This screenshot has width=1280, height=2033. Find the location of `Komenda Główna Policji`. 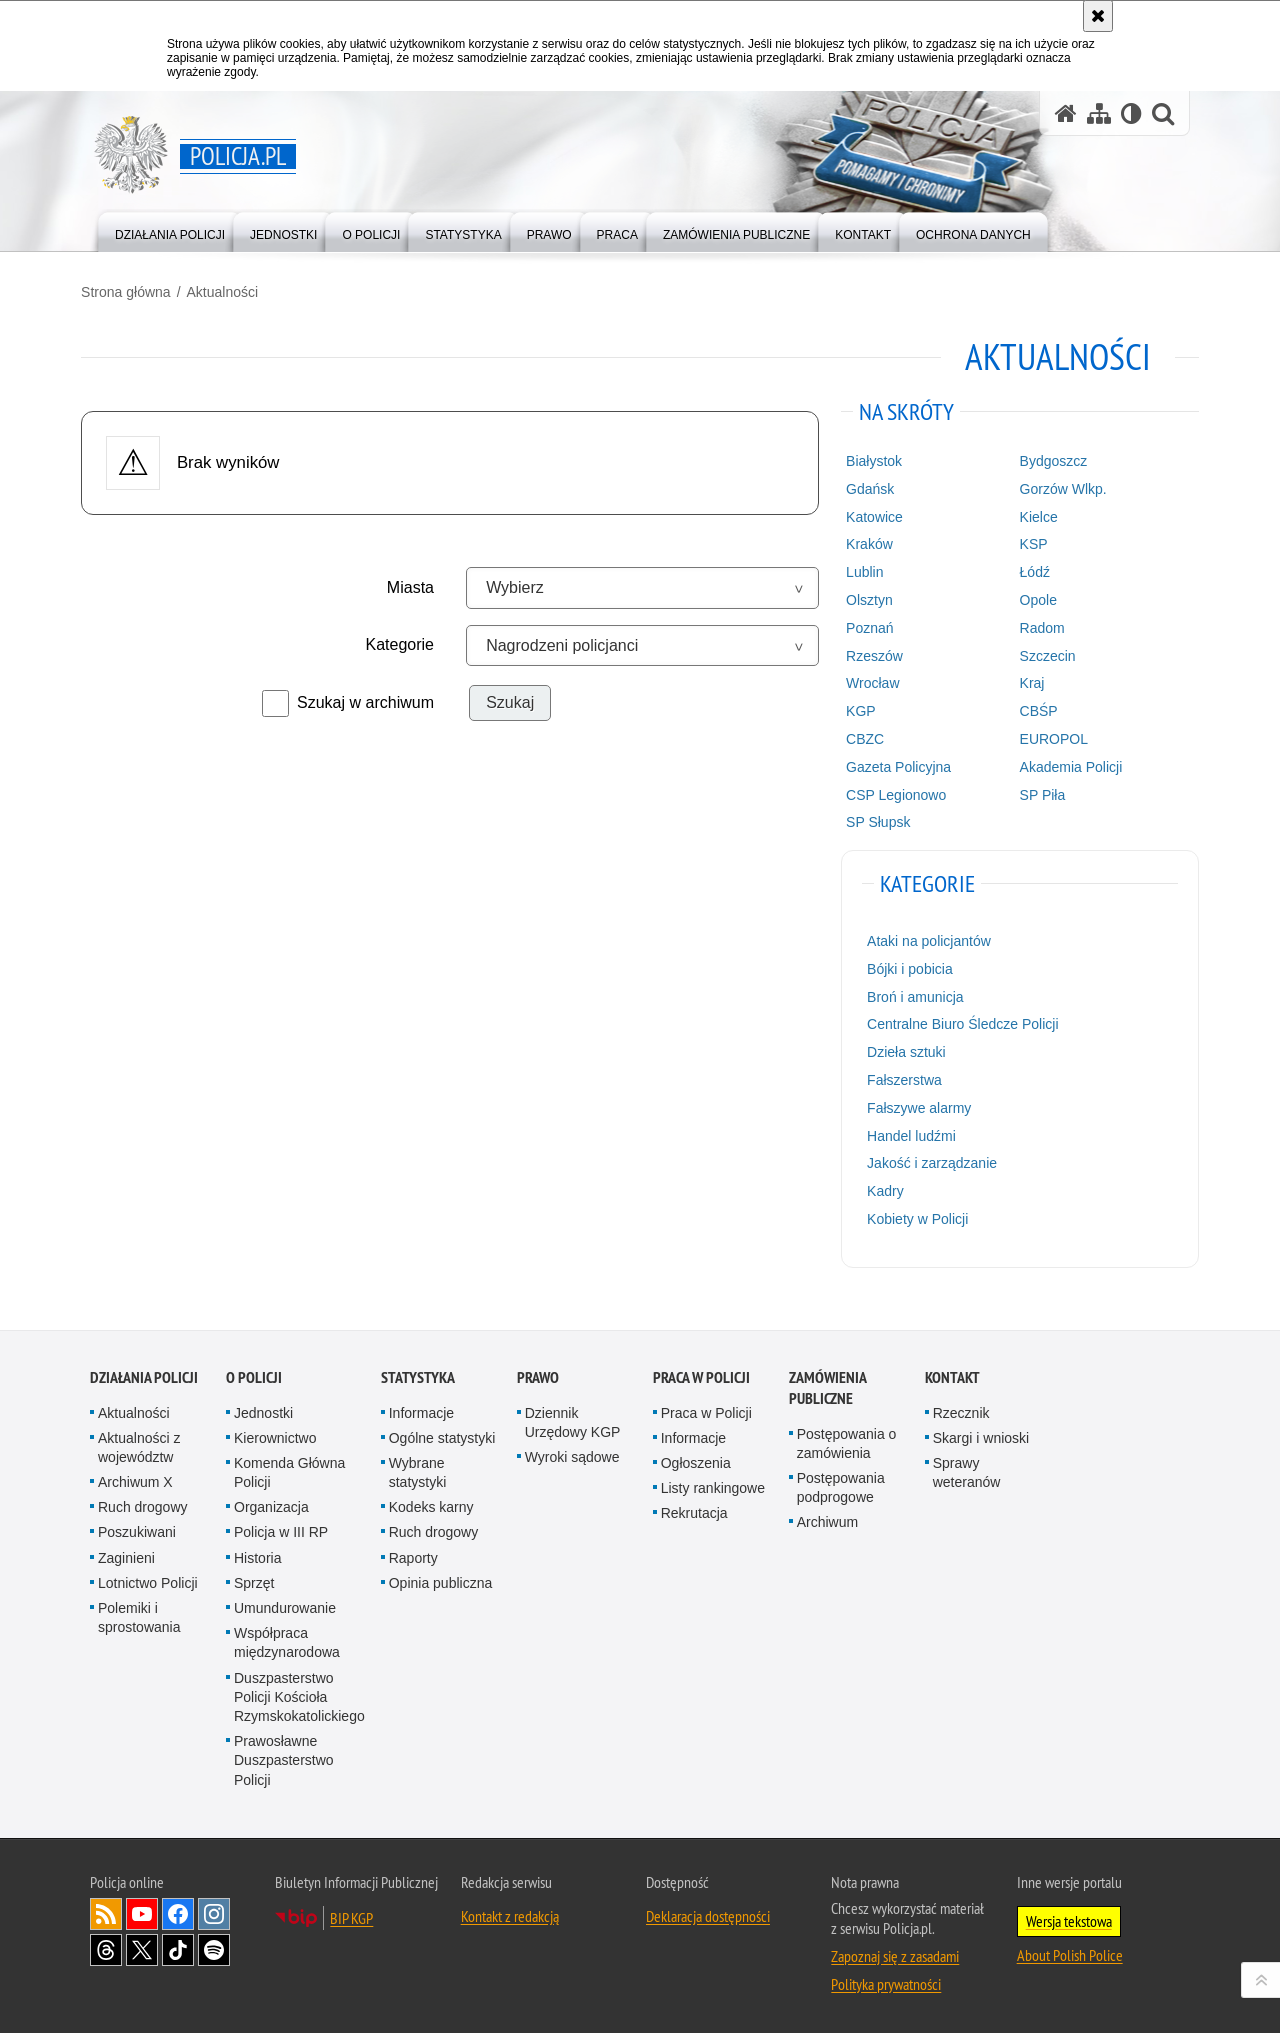

Komenda Główna Policji is located at coordinates (289, 1469).